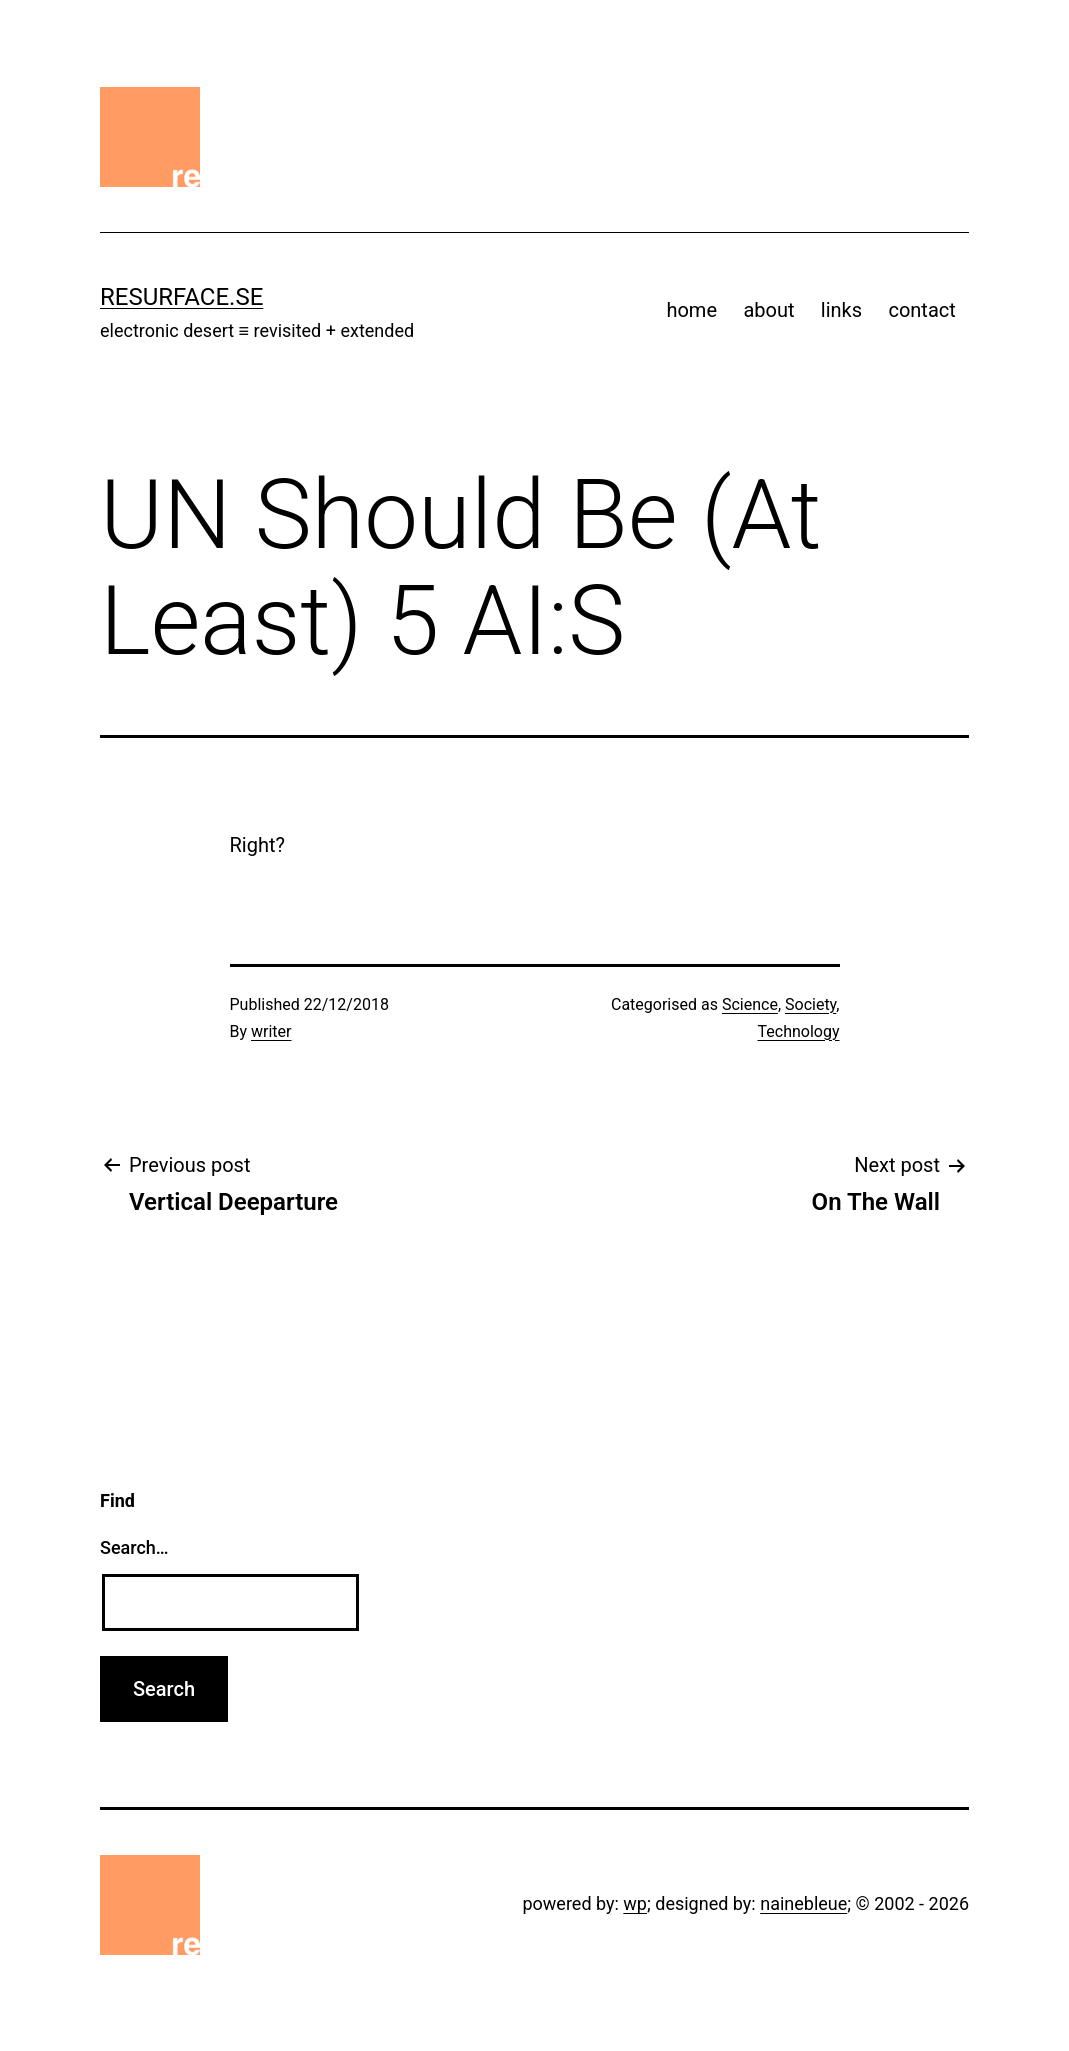  Describe the element at coordinates (691, 310) in the screenshot. I see `home` at that location.